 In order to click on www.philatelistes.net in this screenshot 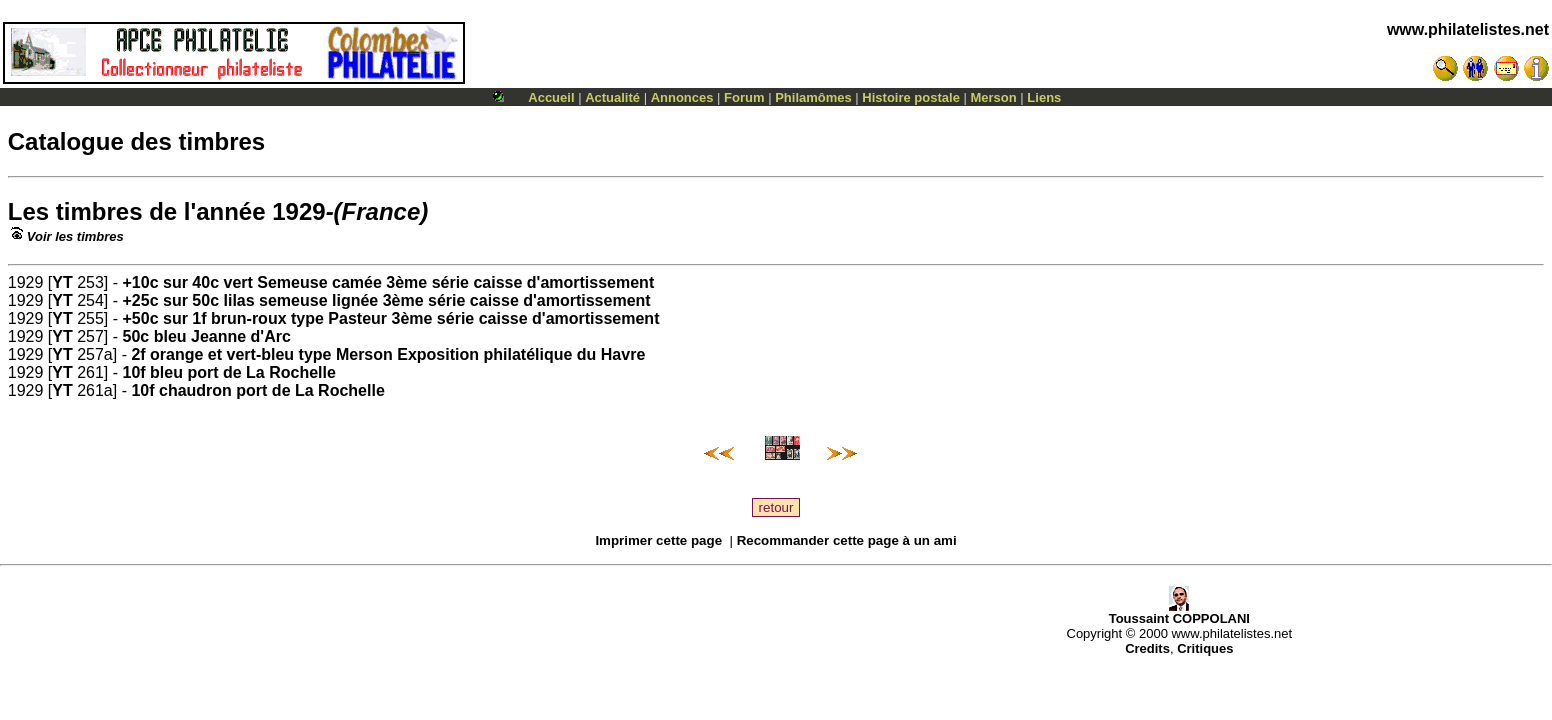, I will do `click(1468, 29)`.